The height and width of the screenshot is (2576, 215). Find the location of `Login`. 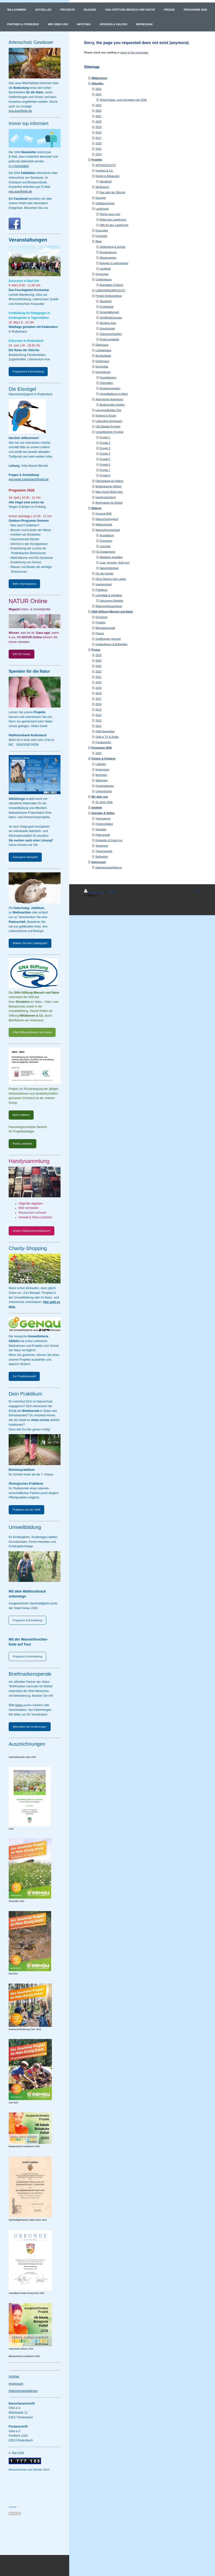

Login is located at coordinates (197, 890).